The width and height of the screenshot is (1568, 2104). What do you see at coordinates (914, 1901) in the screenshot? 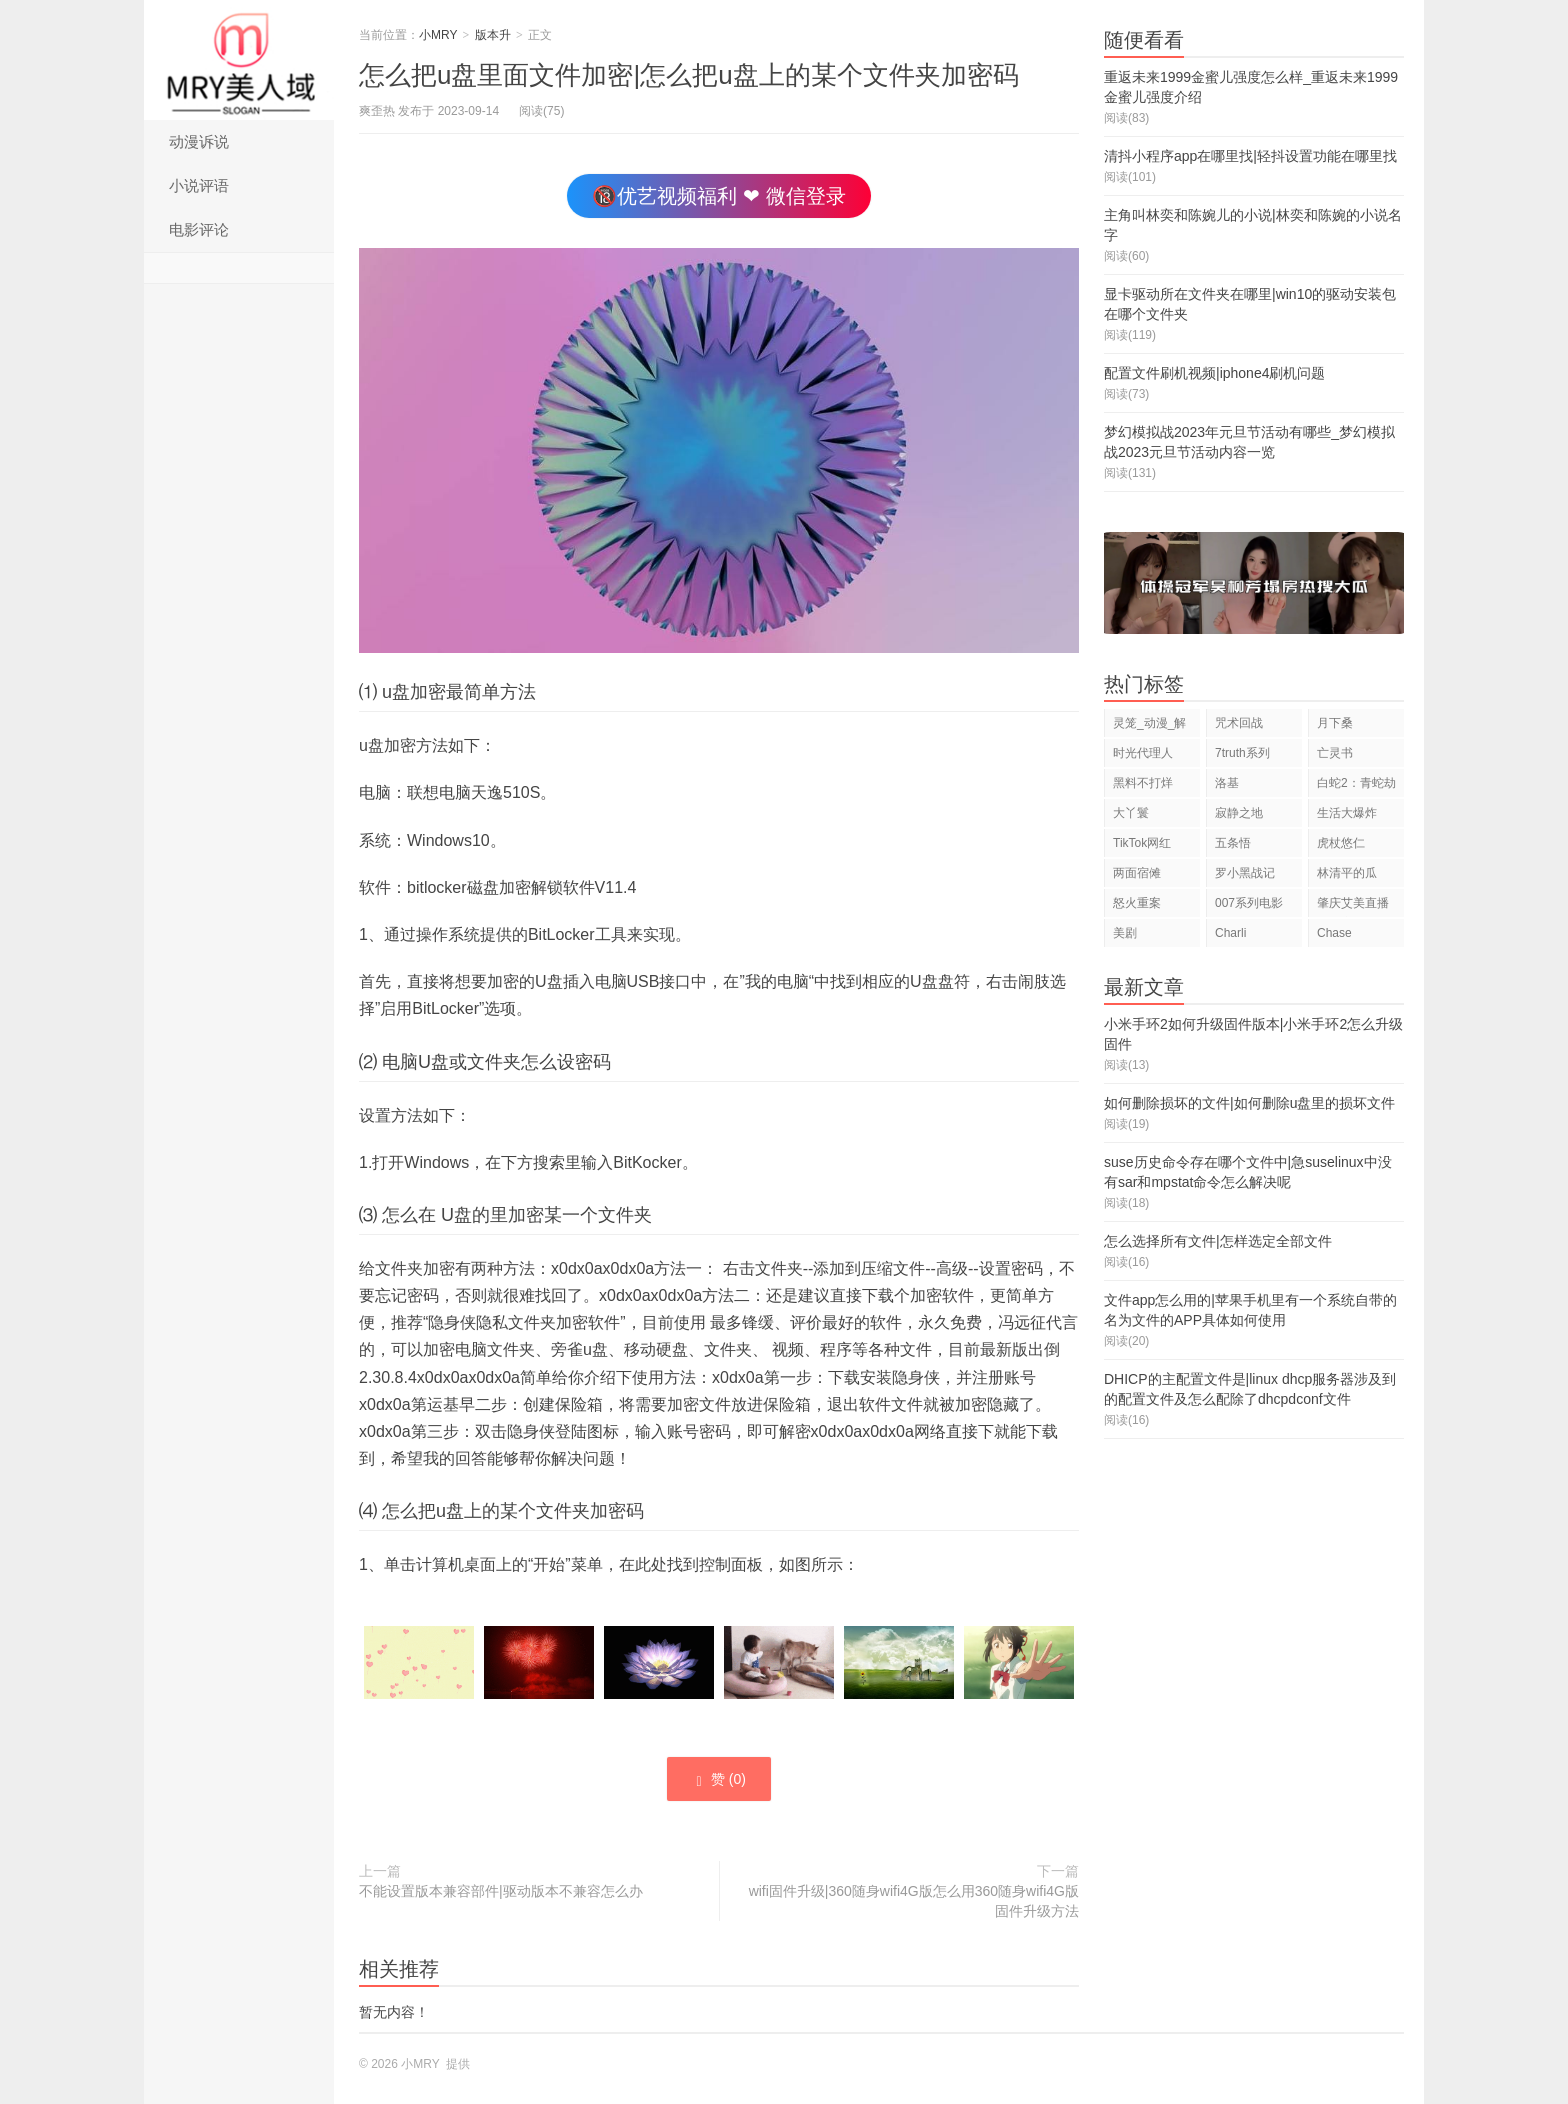
I see `wifi固件升级|360随身wifi4G版怎么用360随身wifi4G版固件升级方法` at bounding box center [914, 1901].